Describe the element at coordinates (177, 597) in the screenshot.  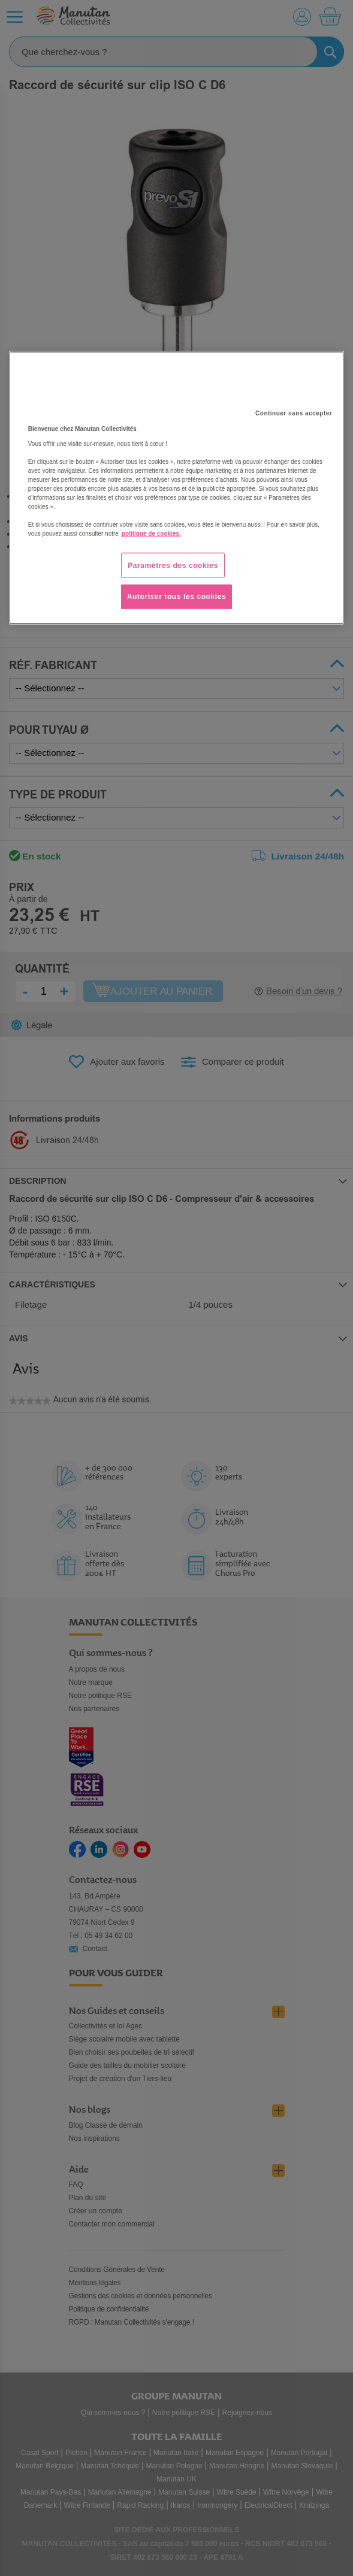
I see `Autoriser tous les cookies` at that location.